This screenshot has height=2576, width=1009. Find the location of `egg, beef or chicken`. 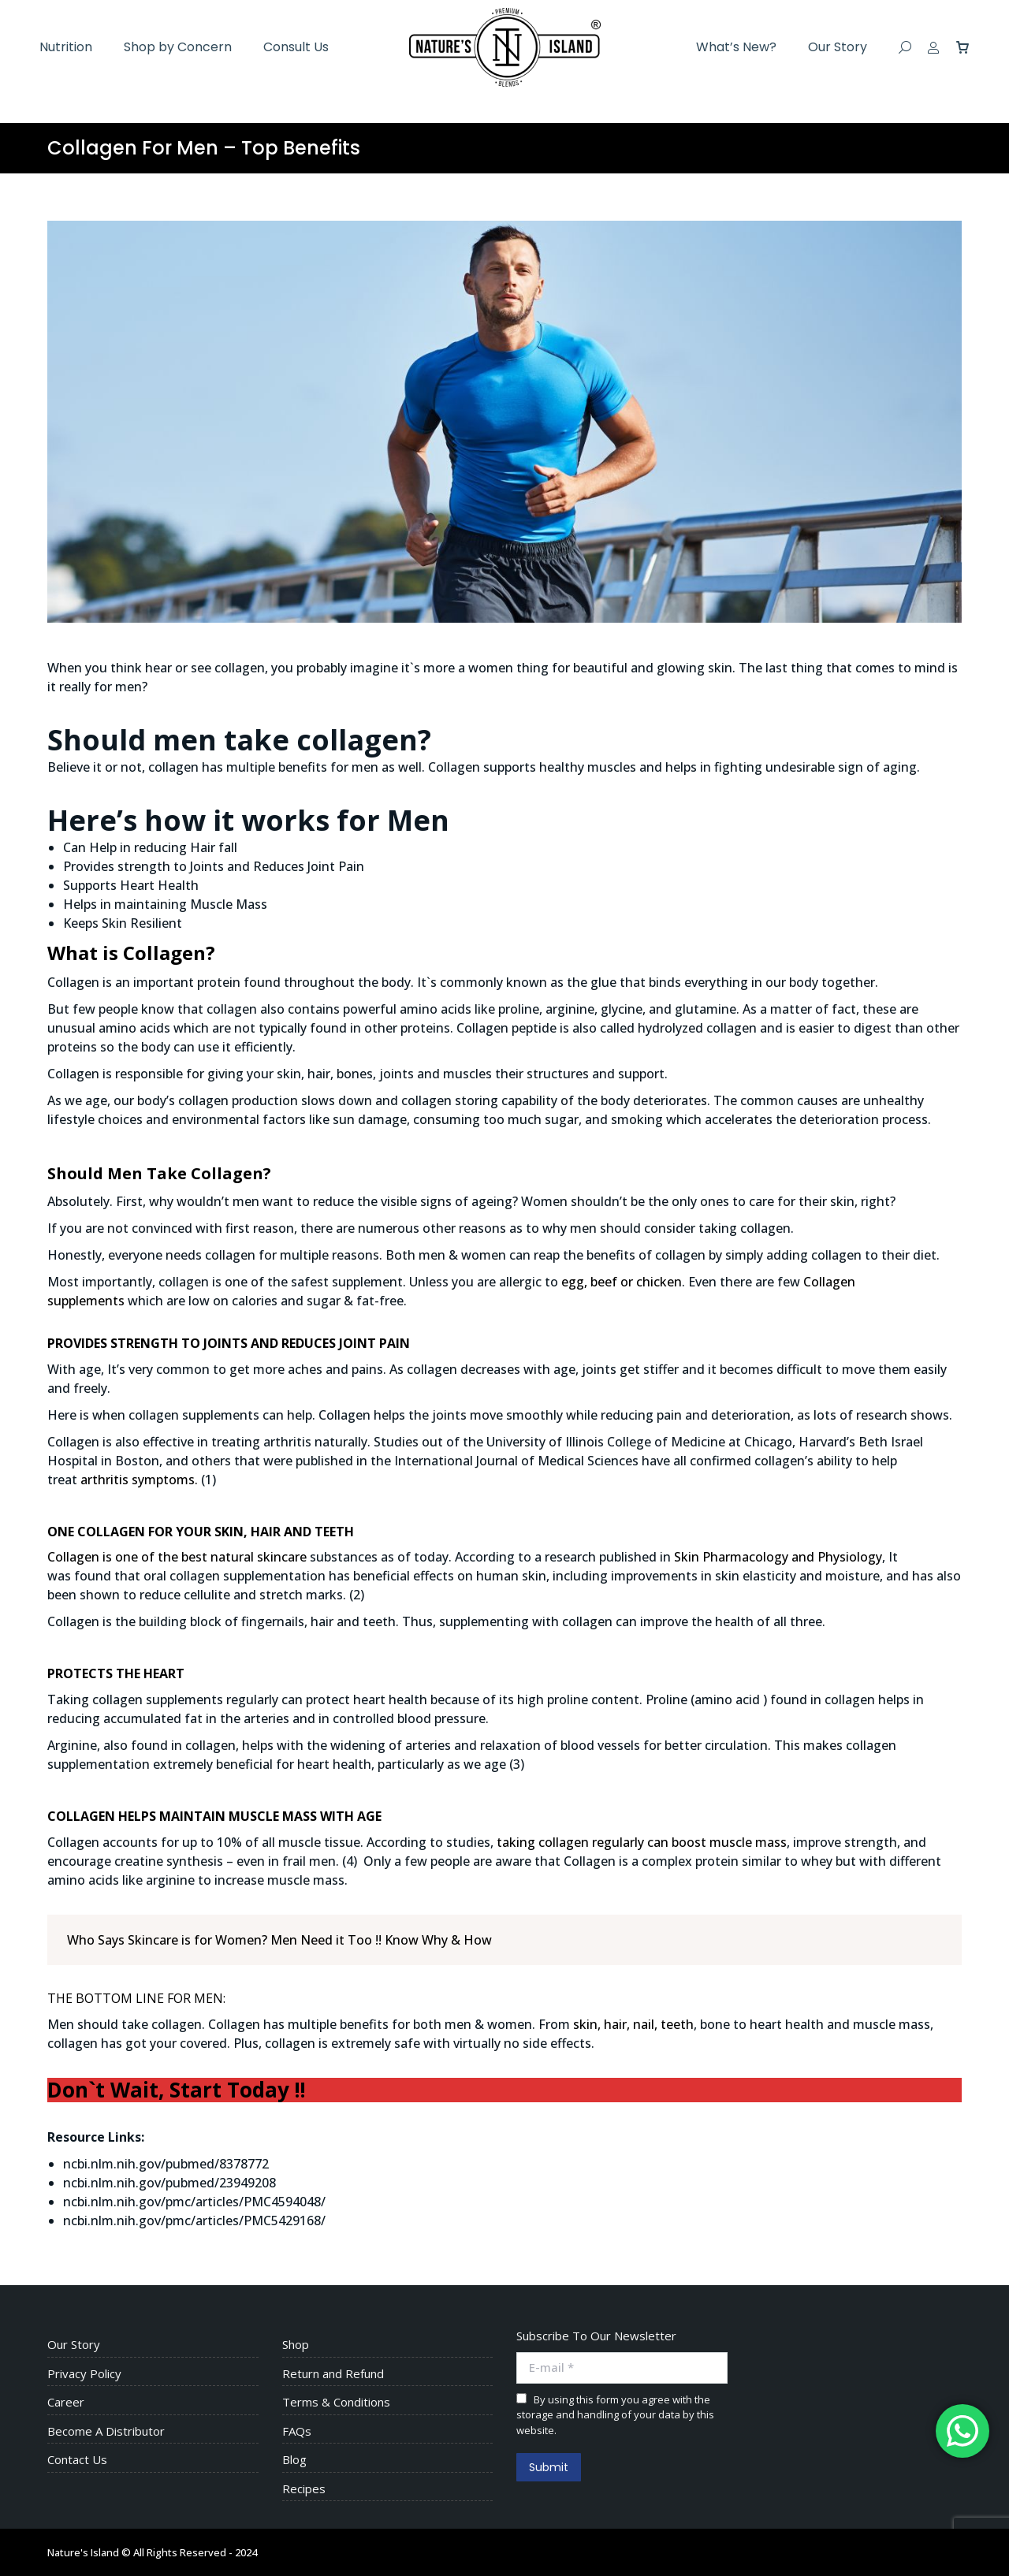

egg, beef or chicken is located at coordinates (621, 1281).